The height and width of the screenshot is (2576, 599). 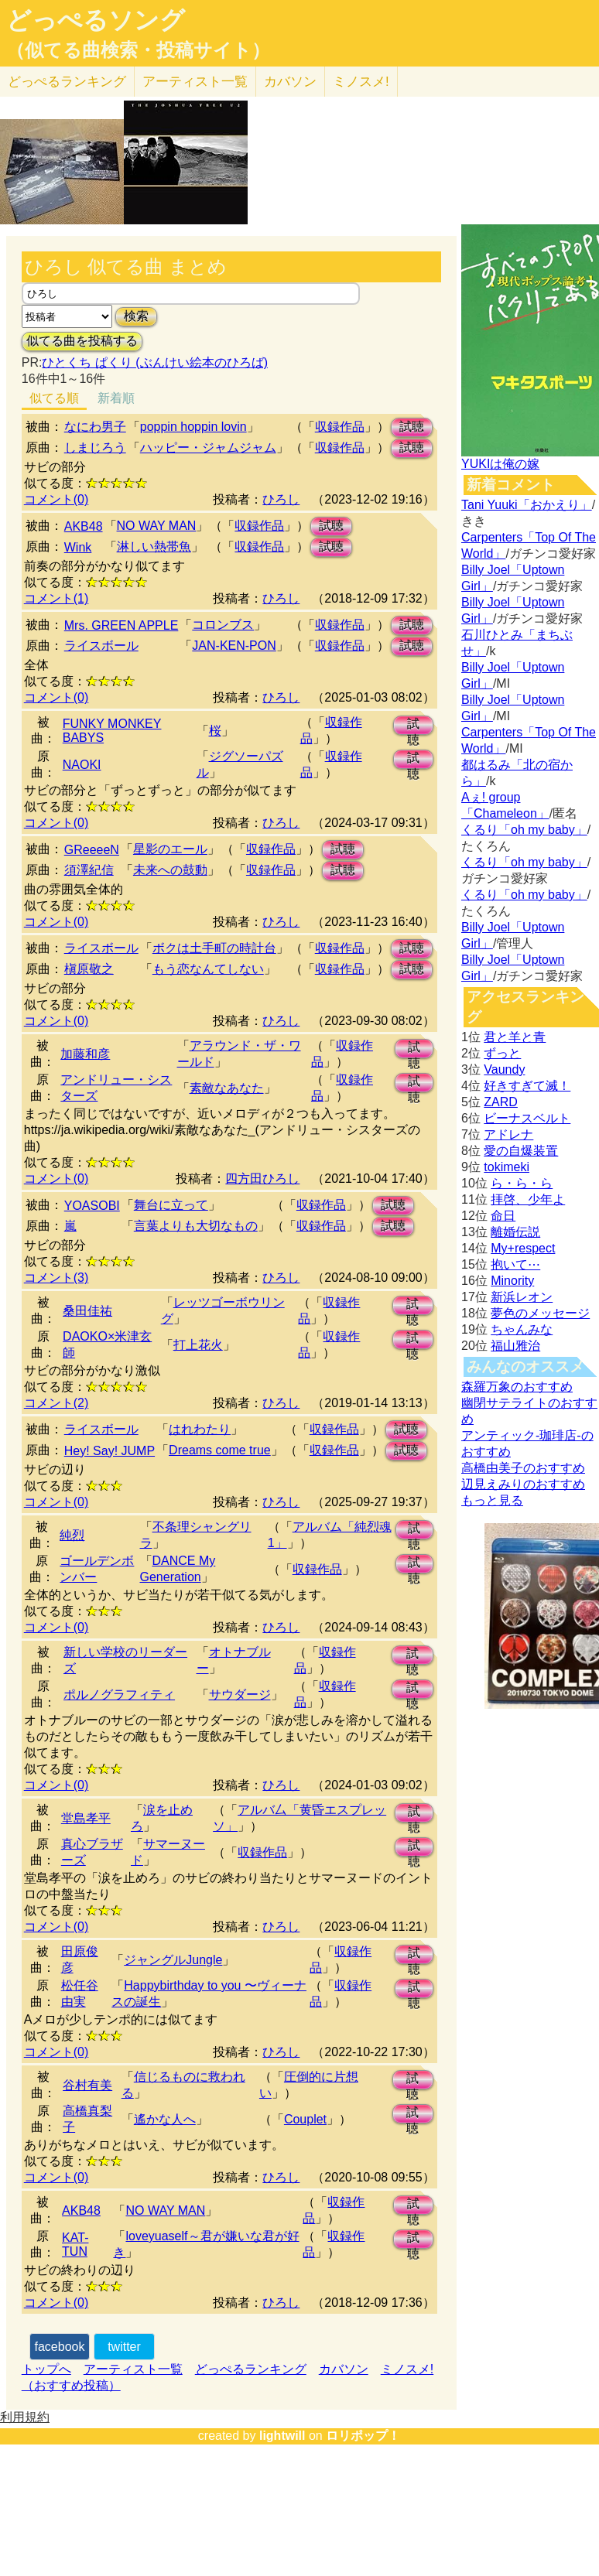 I want to click on My+respect, so click(x=523, y=1248).